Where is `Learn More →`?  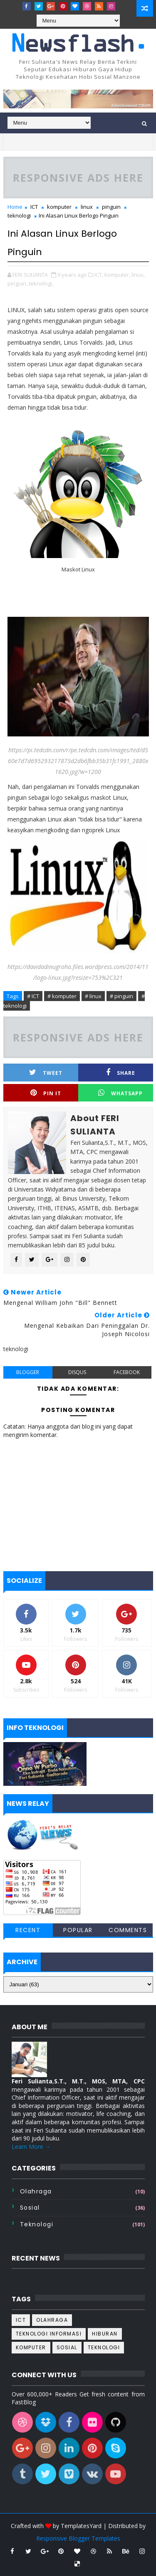 Learn More → is located at coordinates (31, 2146).